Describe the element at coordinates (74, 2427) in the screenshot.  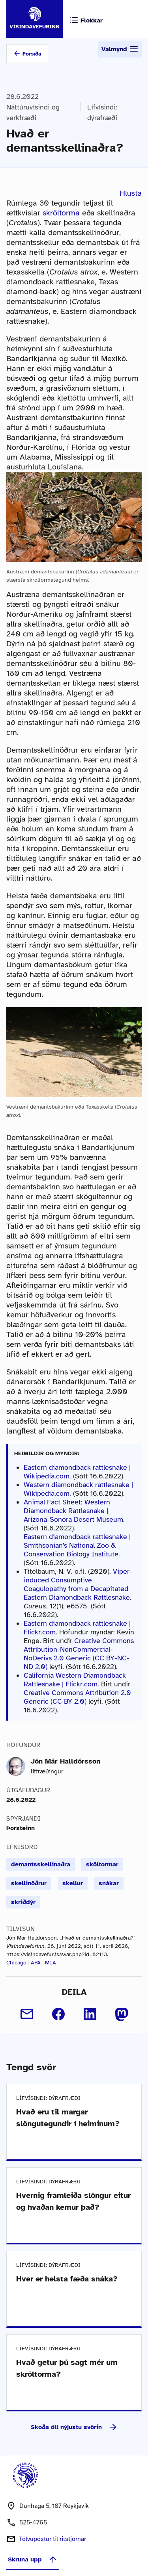
I see `Skoða öll nýjustu svörin` at that location.